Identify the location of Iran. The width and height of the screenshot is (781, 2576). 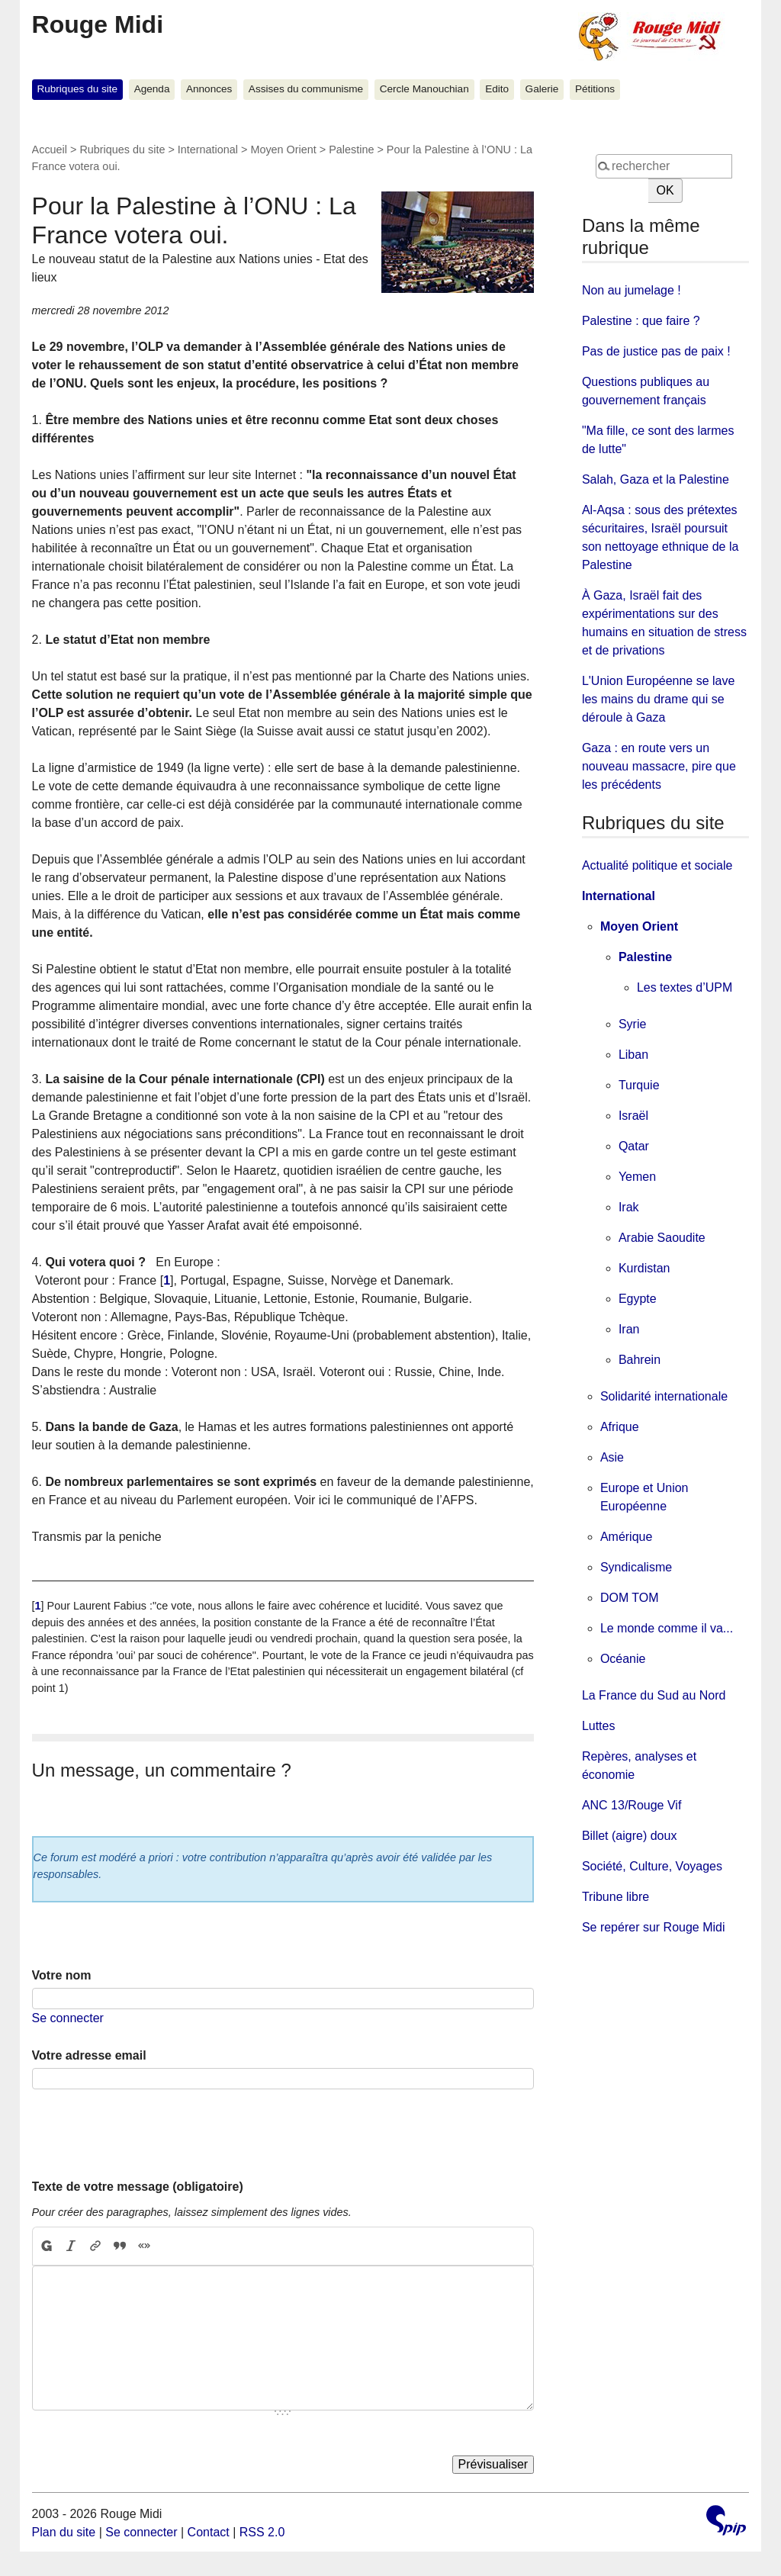
(629, 1329).